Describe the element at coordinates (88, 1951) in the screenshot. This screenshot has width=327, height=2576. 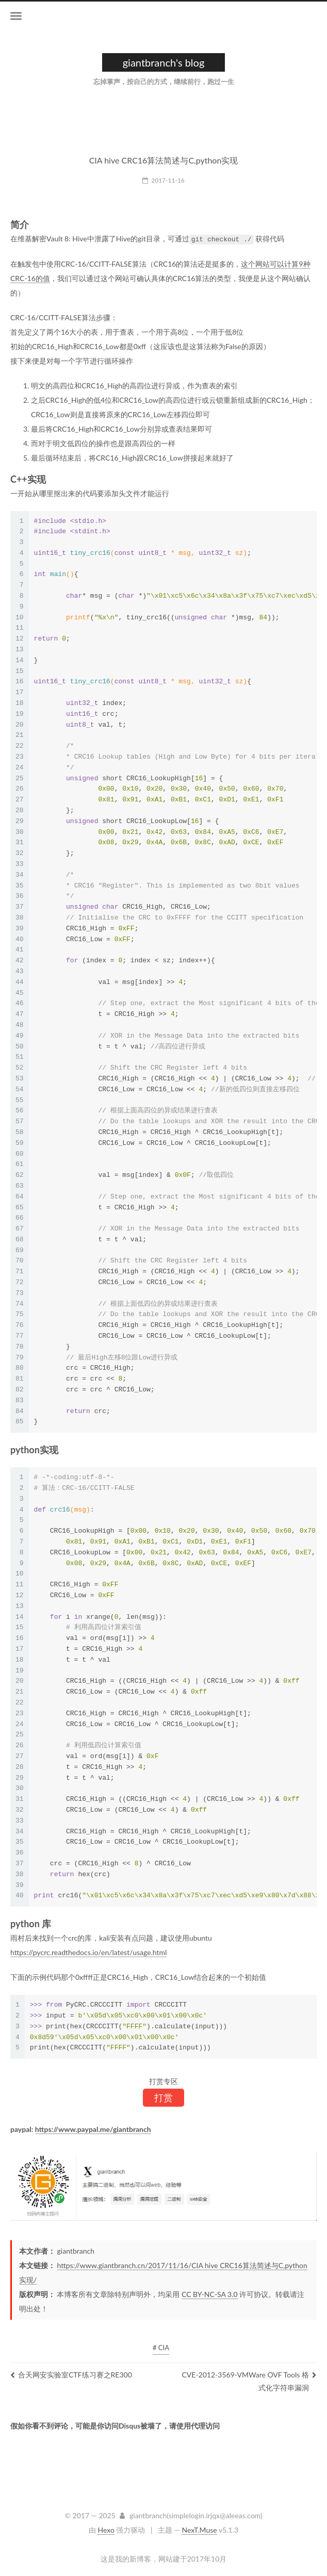
I see `https://pycrc.readthedocs.io/en/latest/usage.html` at that location.